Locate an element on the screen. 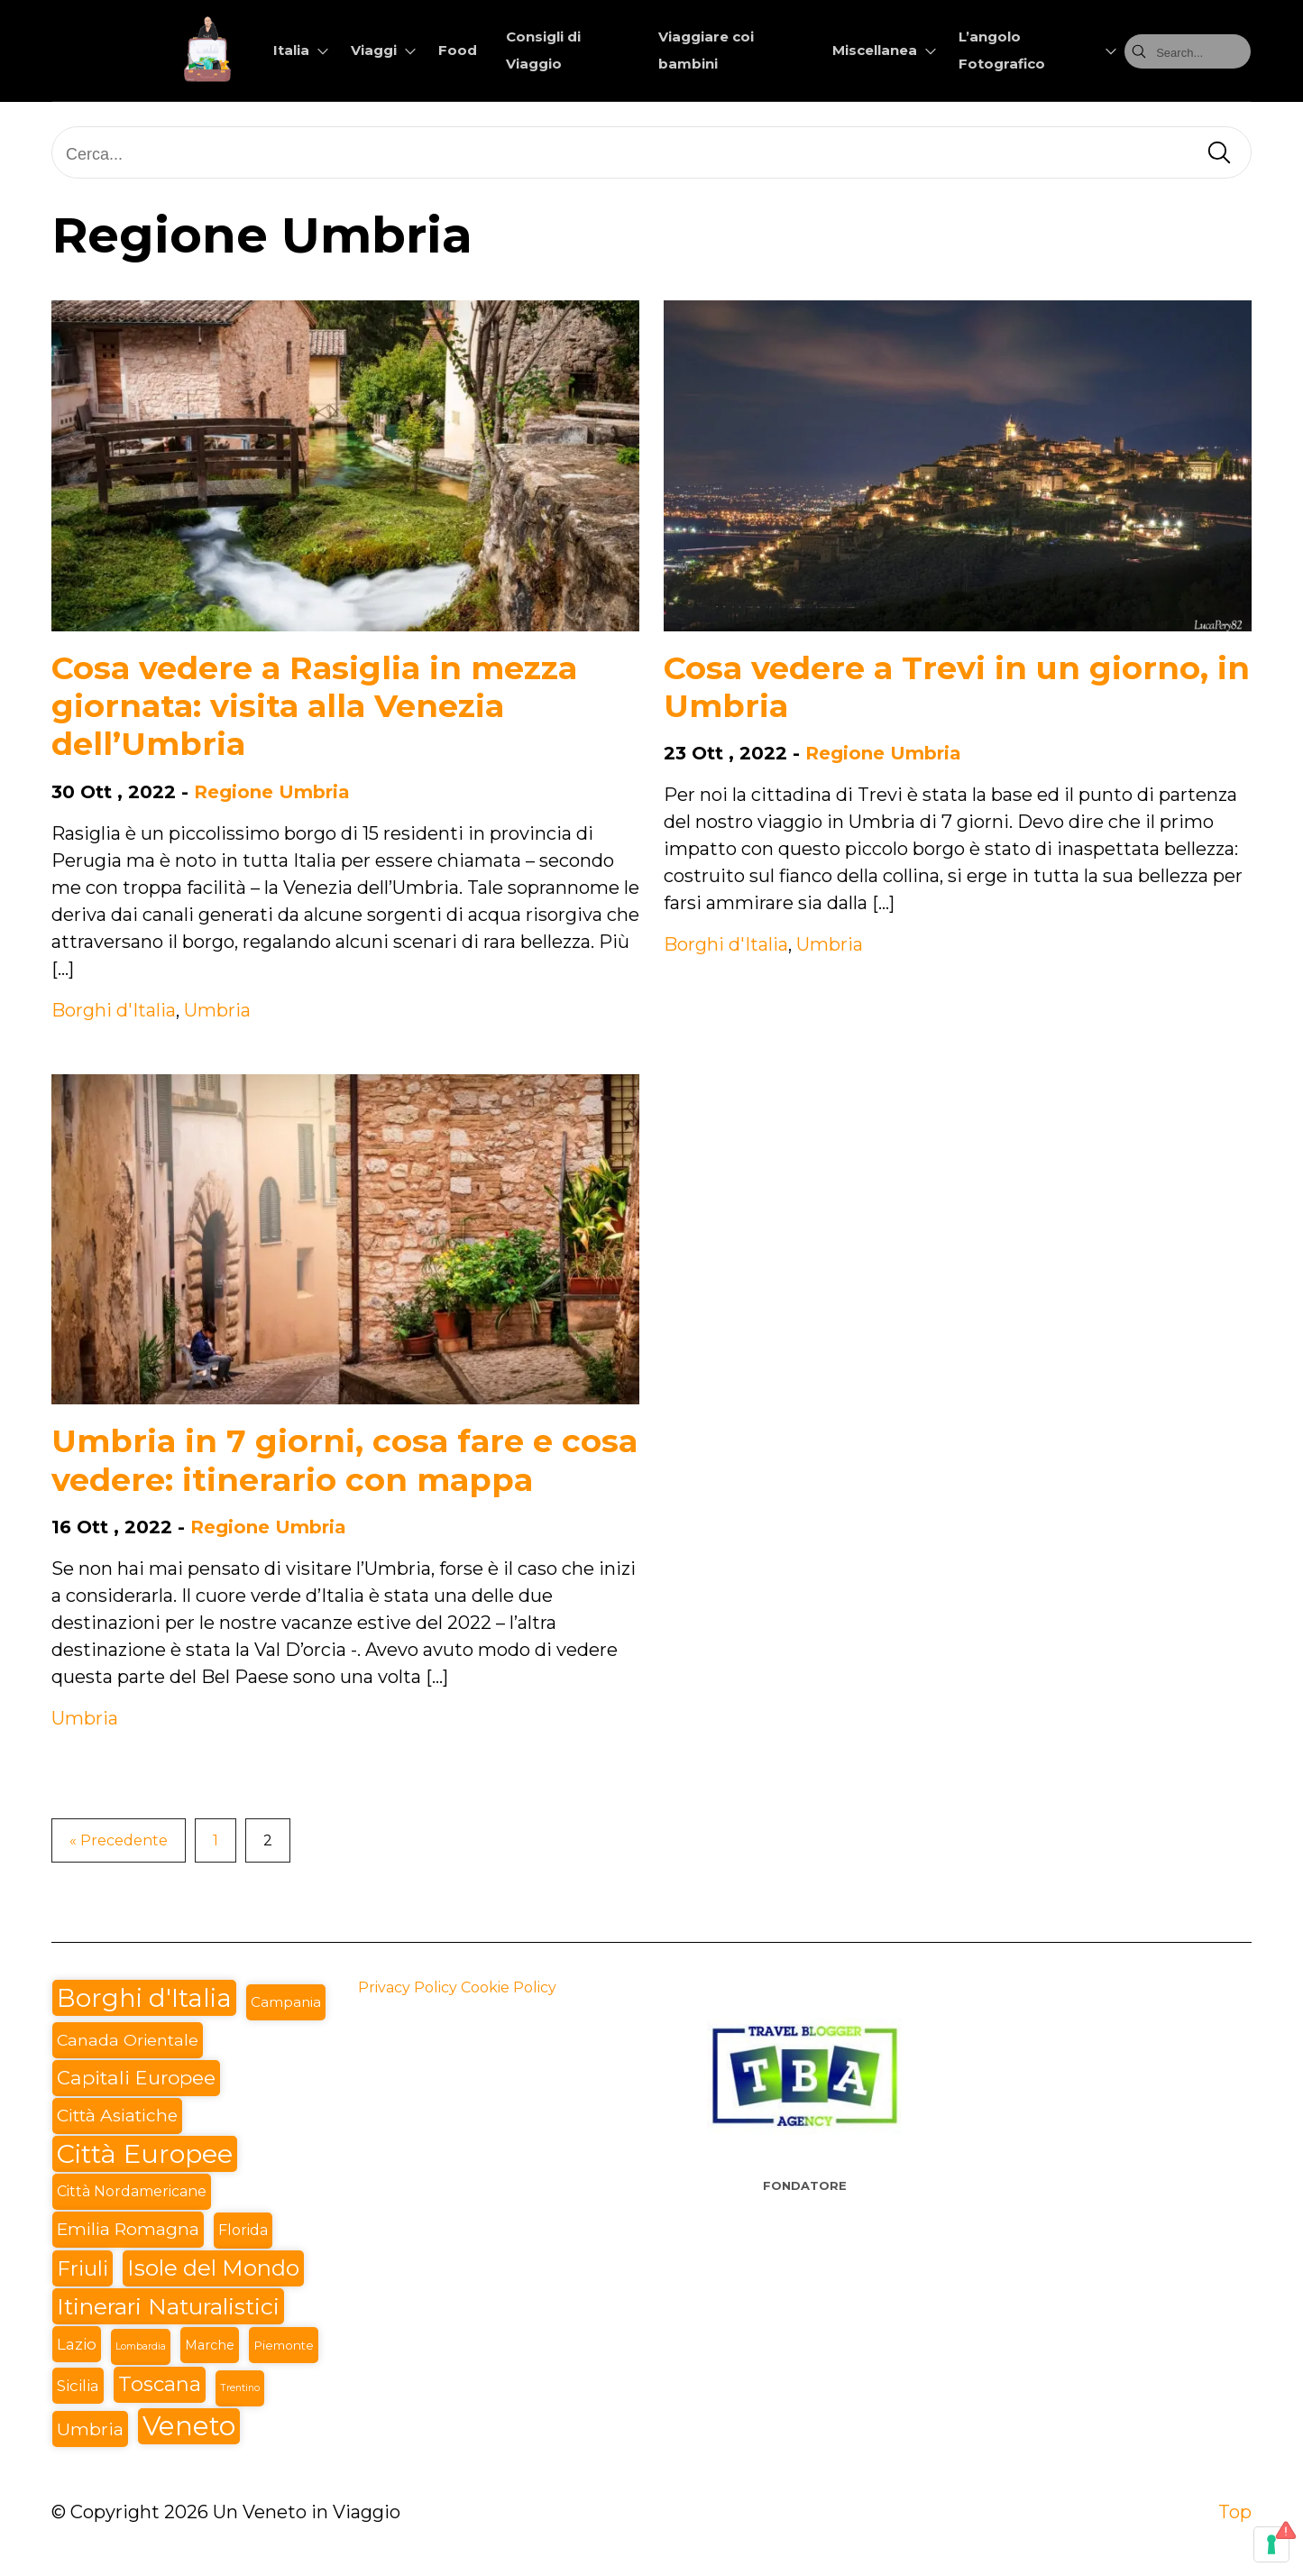 This screenshot has width=1303, height=2576. Privacy Policy is located at coordinates (407, 1987).